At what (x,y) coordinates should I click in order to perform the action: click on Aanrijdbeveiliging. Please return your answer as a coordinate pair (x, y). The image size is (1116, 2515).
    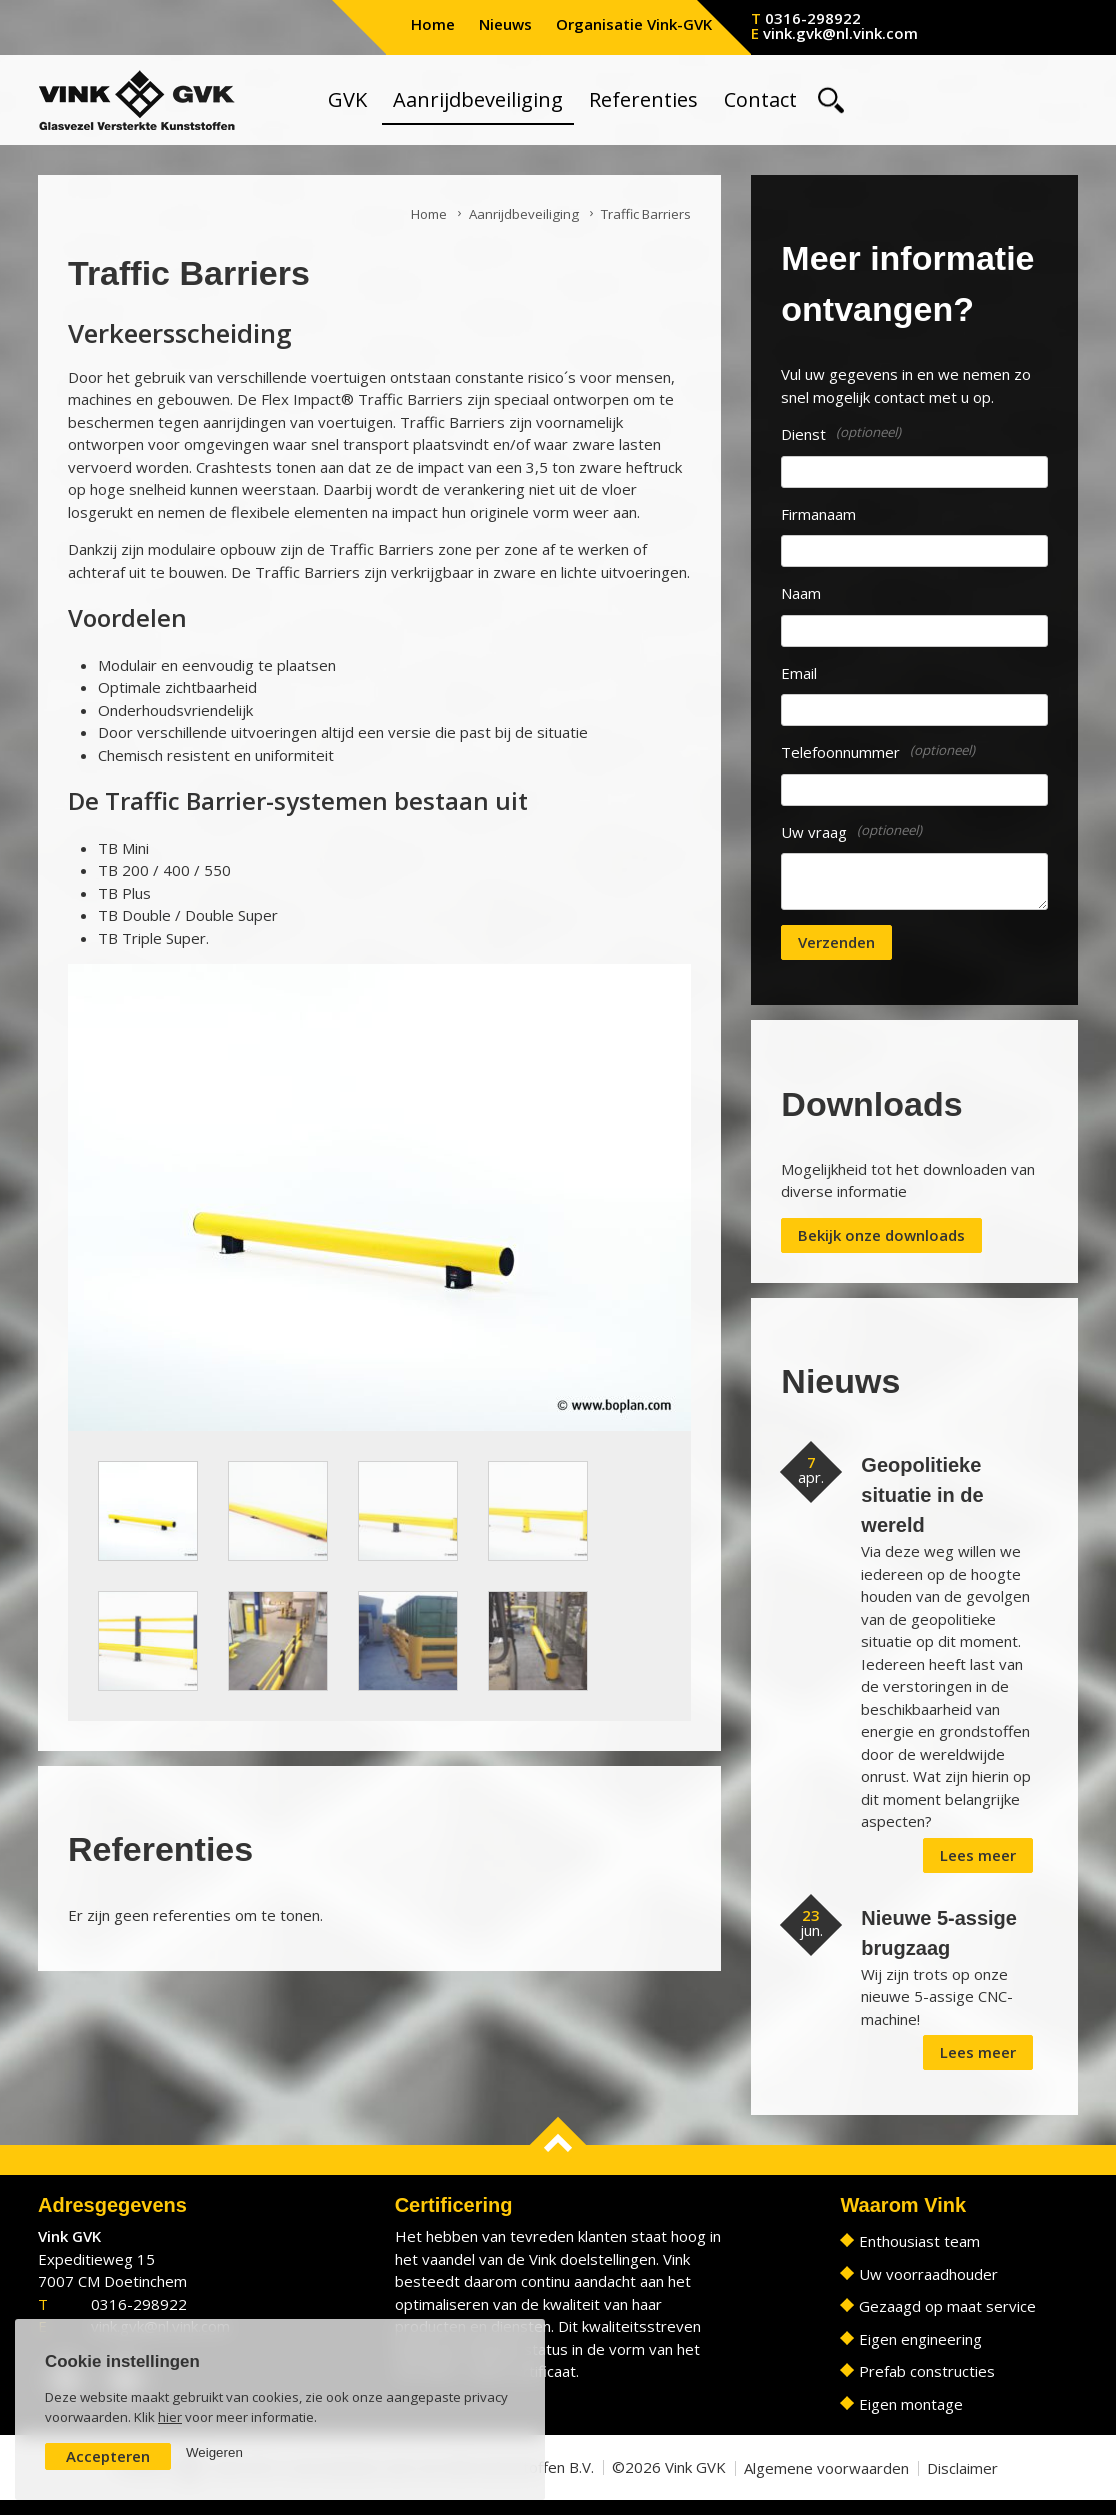
    Looking at the image, I should click on (478, 99).